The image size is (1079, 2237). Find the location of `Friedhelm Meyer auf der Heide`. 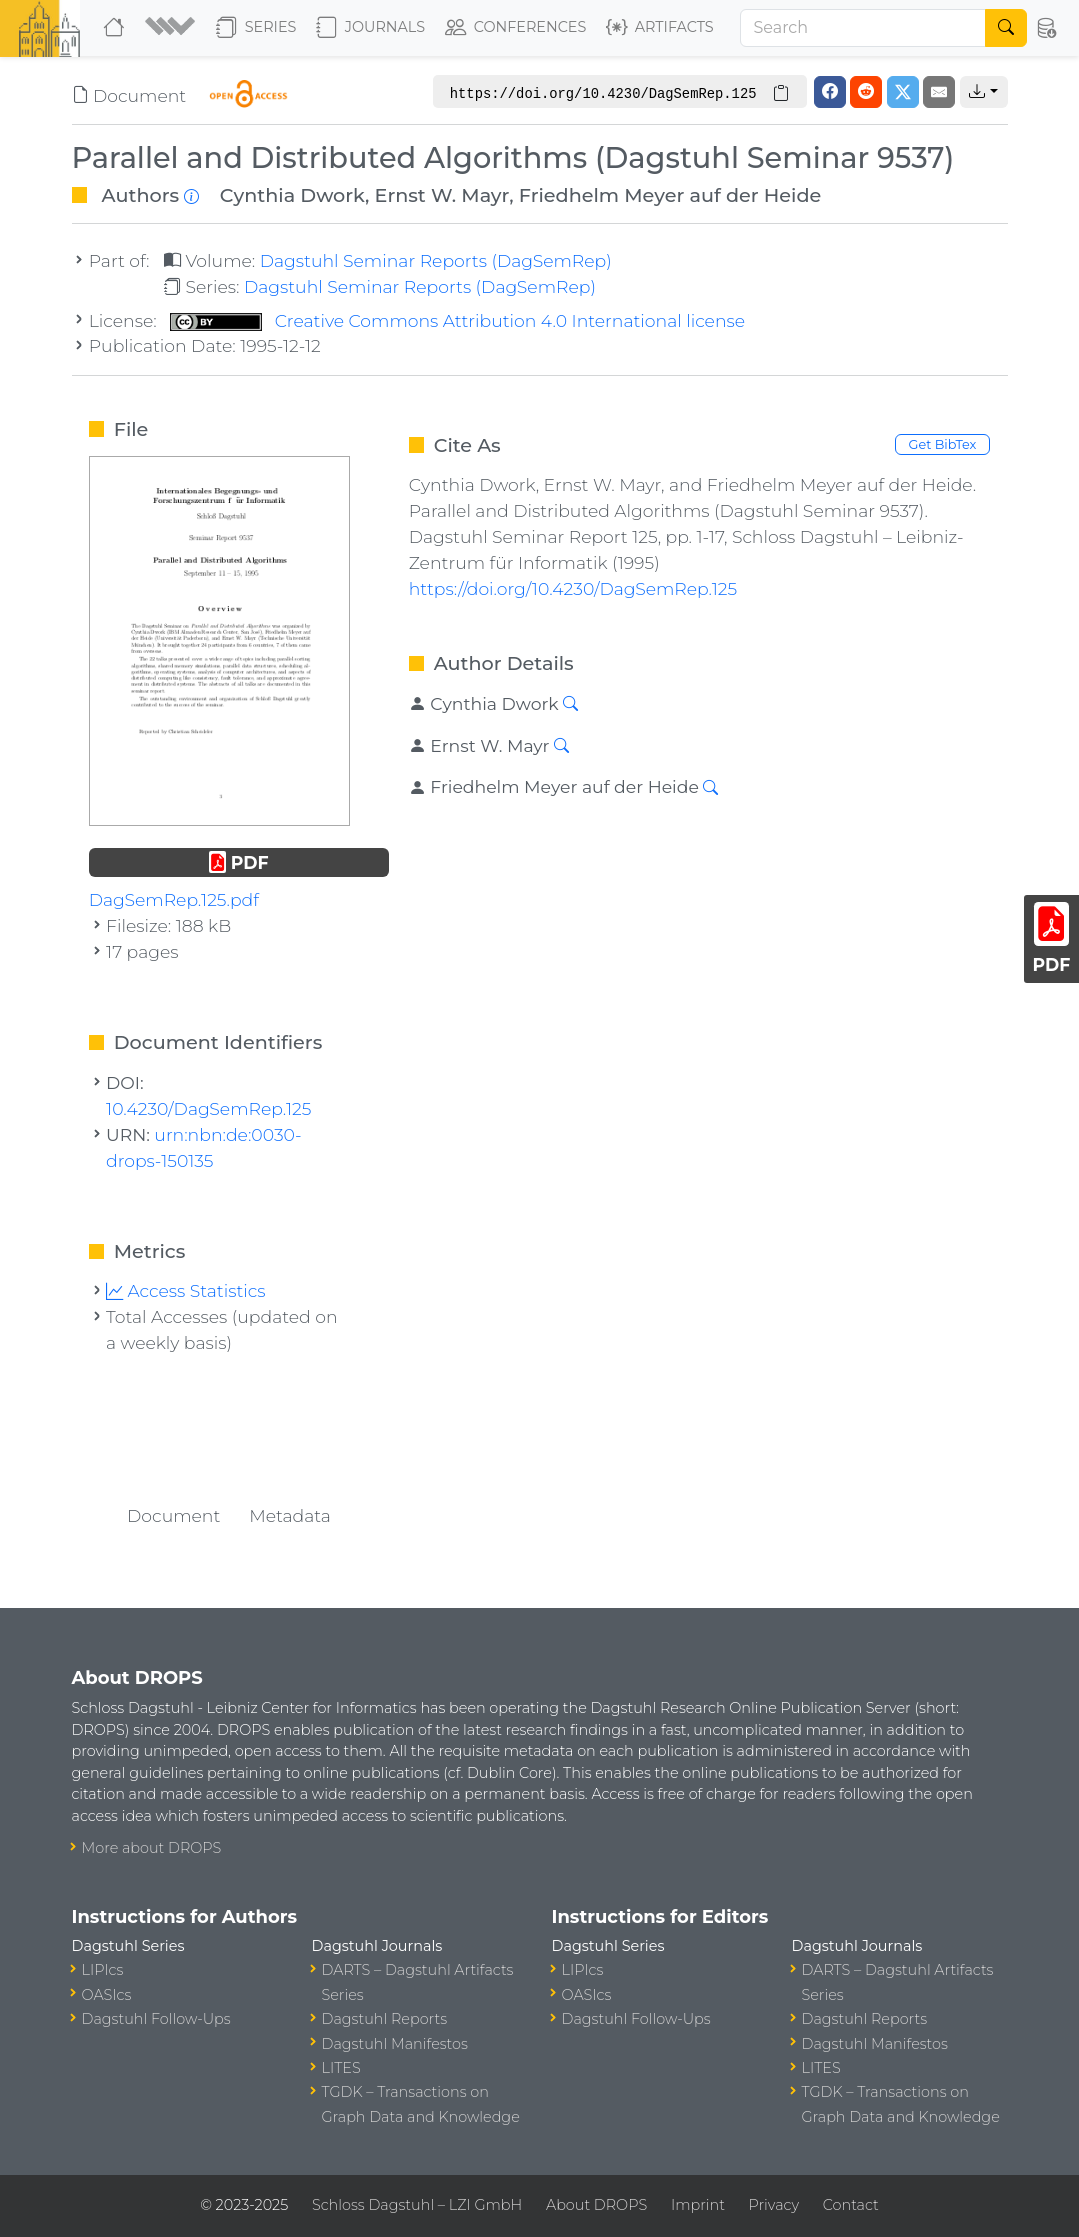

Friedhelm Meyer auf der Heide is located at coordinates (670, 195).